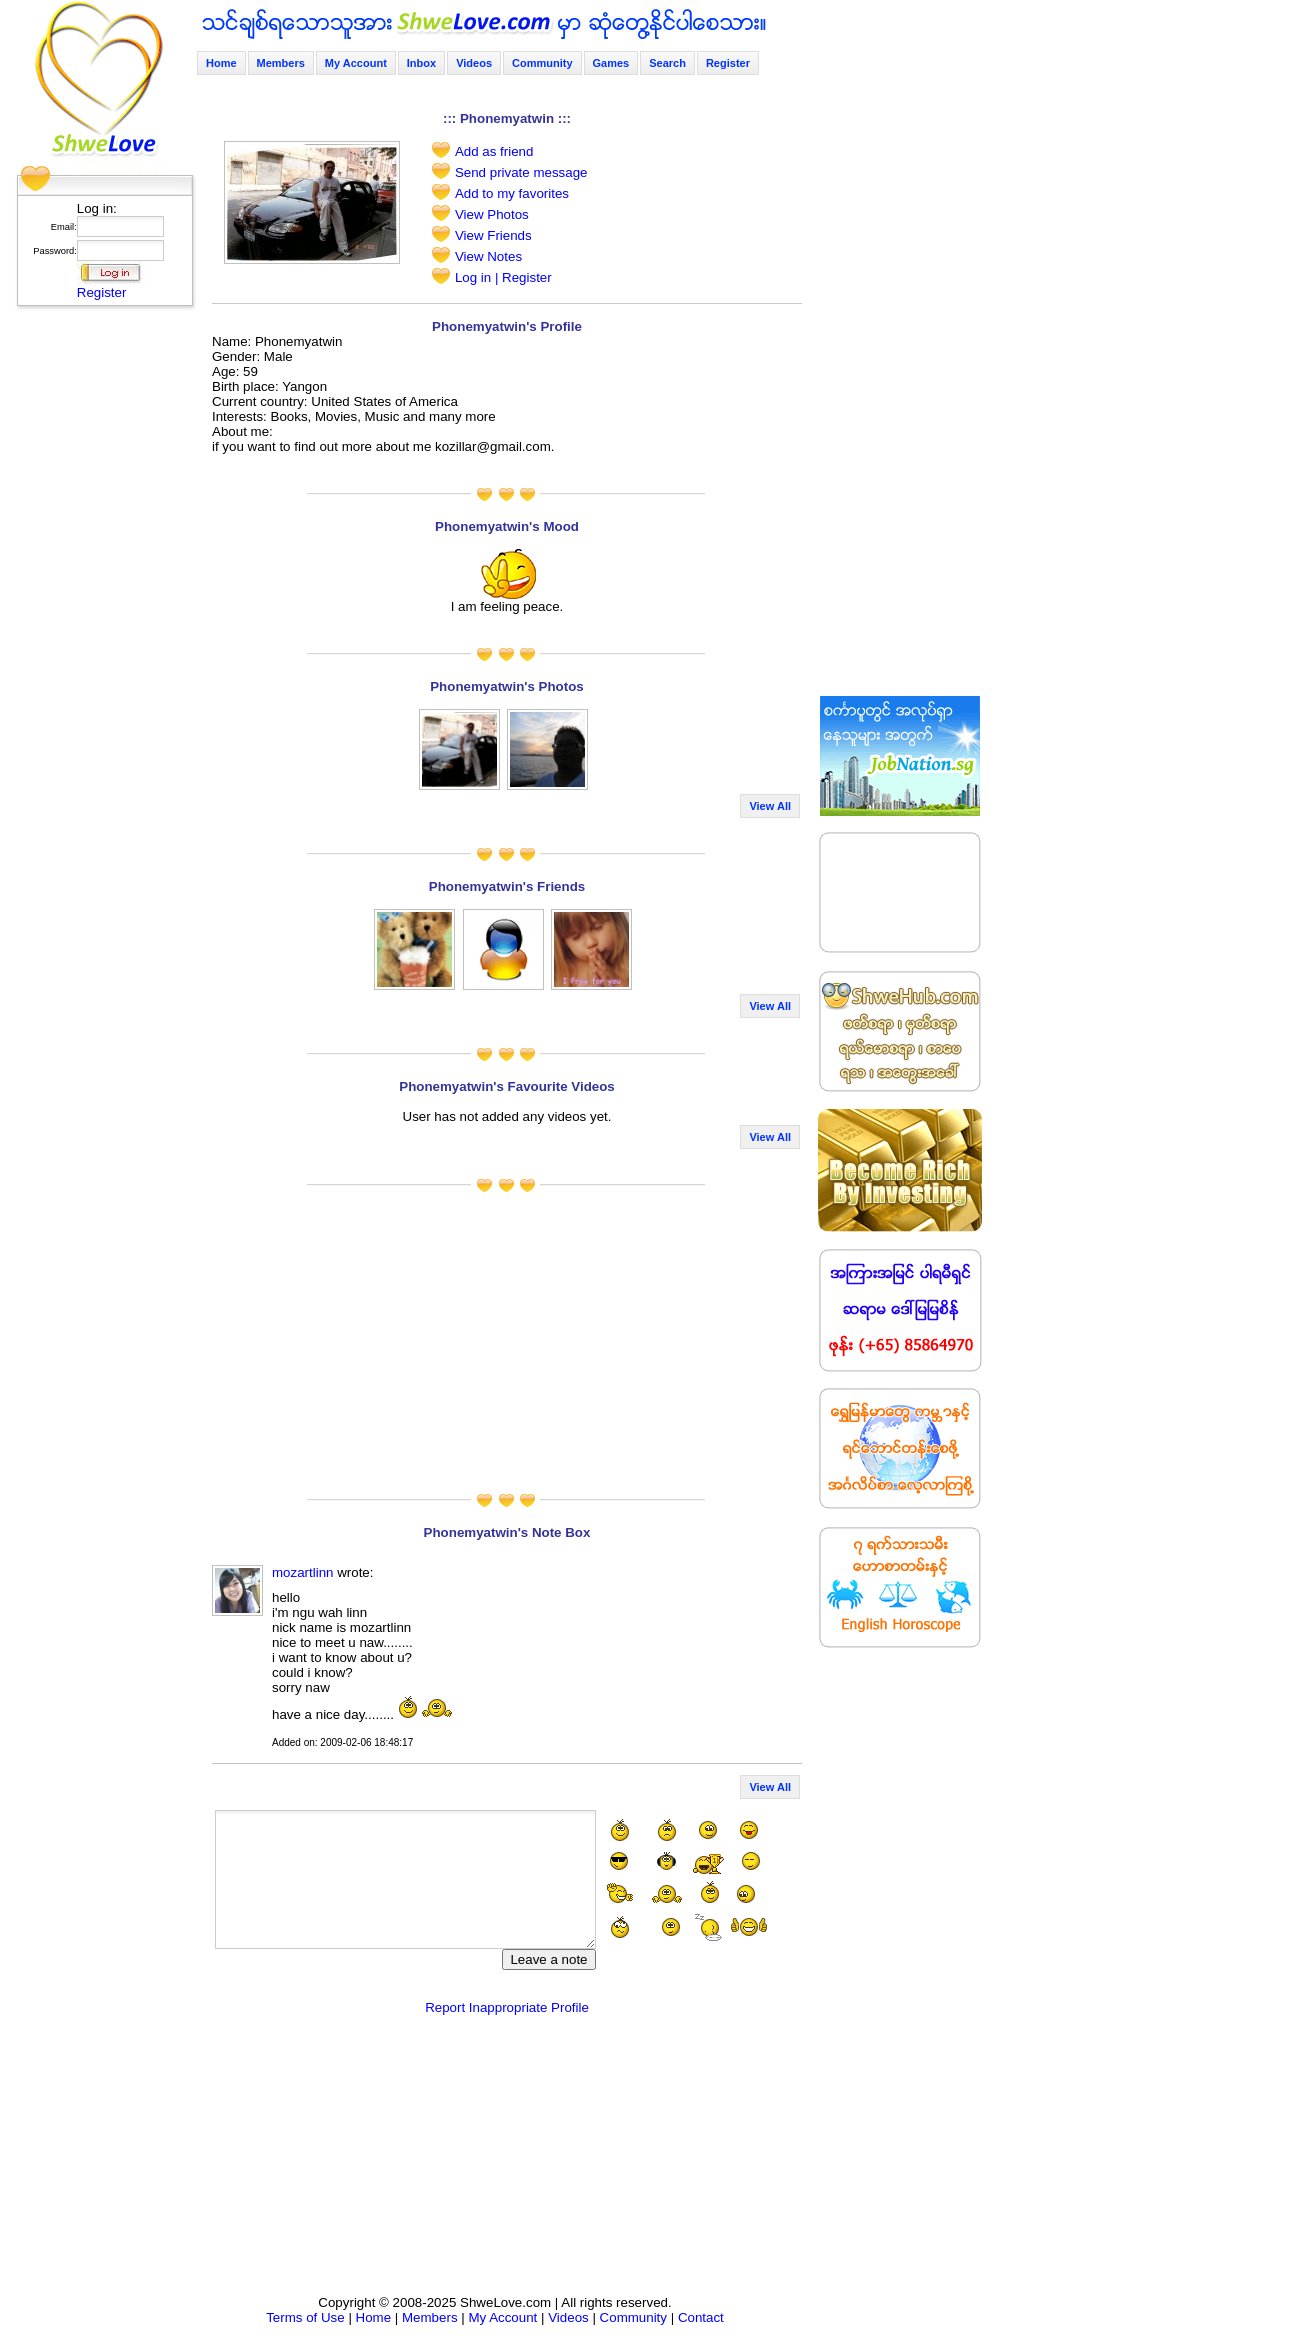 This screenshot has height=2340, width=1301. What do you see at coordinates (302, 1572) in the screenshot?
I see `mozartlinn` at bounding box center [302, 1572].